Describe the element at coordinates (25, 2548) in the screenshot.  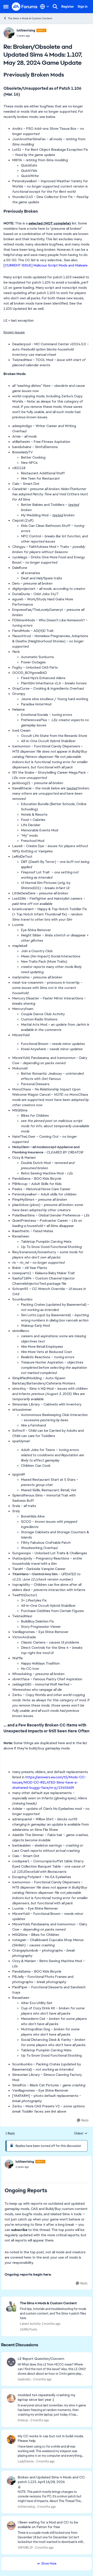
I see `YAPGIRL19 [View Profile: YAPGIRL19,]` at that location.